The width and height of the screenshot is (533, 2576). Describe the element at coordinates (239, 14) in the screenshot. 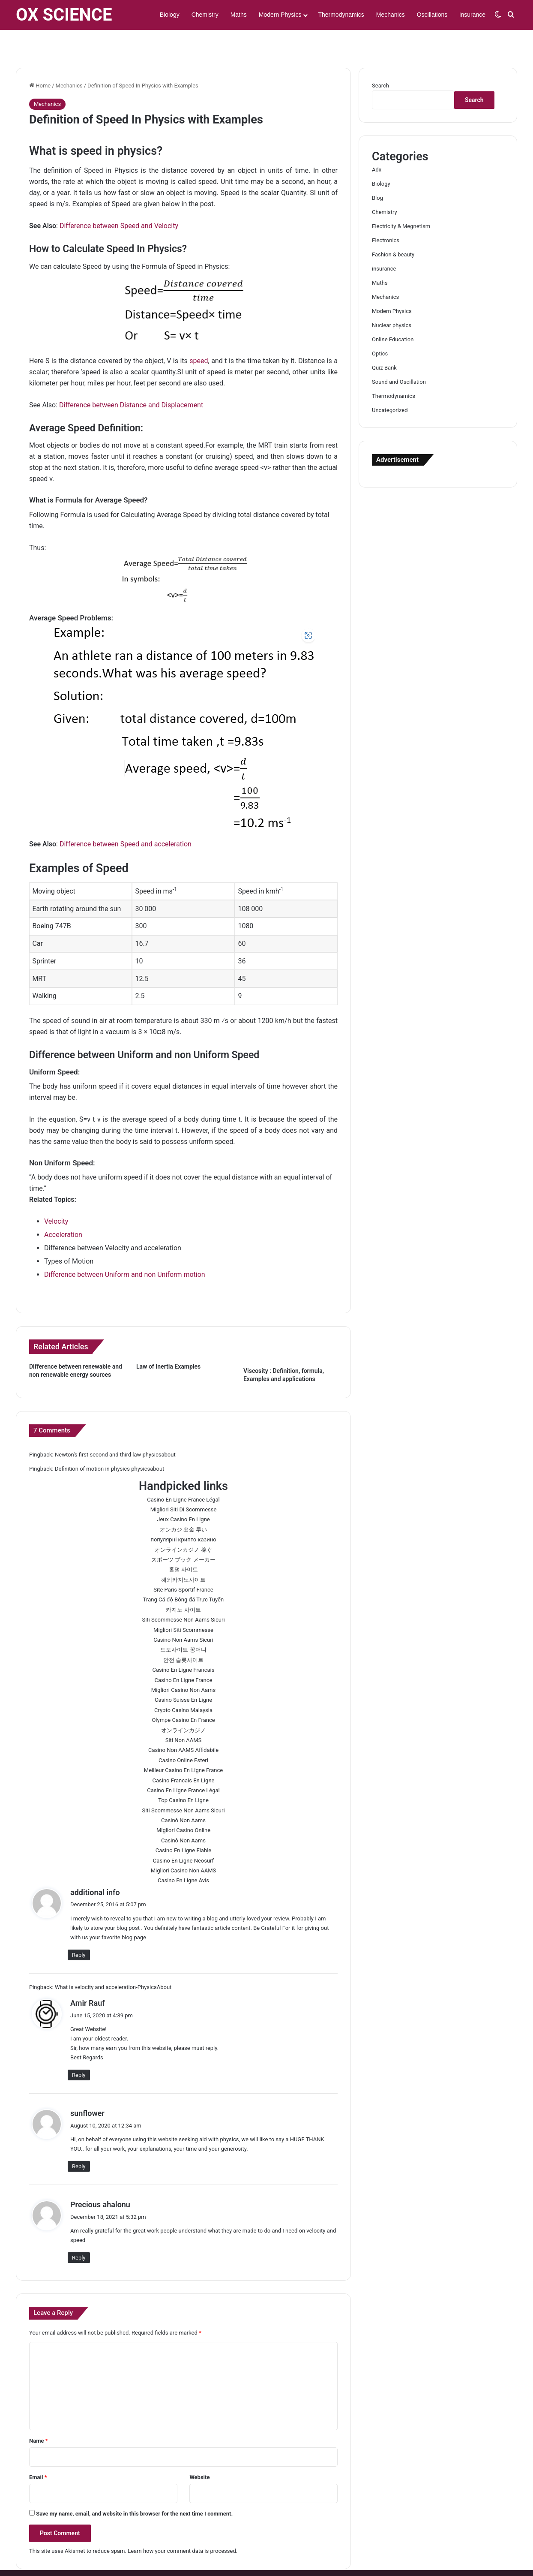

I see `Maths` at that location.